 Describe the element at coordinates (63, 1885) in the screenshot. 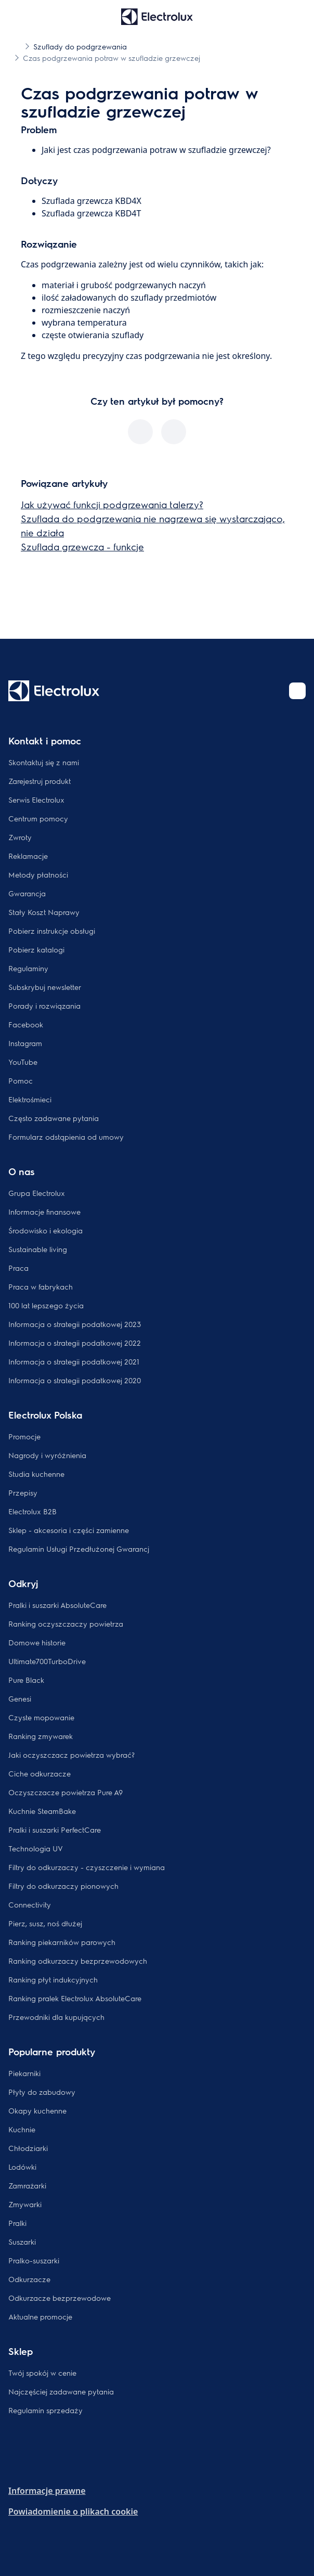

I see `Filtry do odkurzaczy pionowych` at that location.